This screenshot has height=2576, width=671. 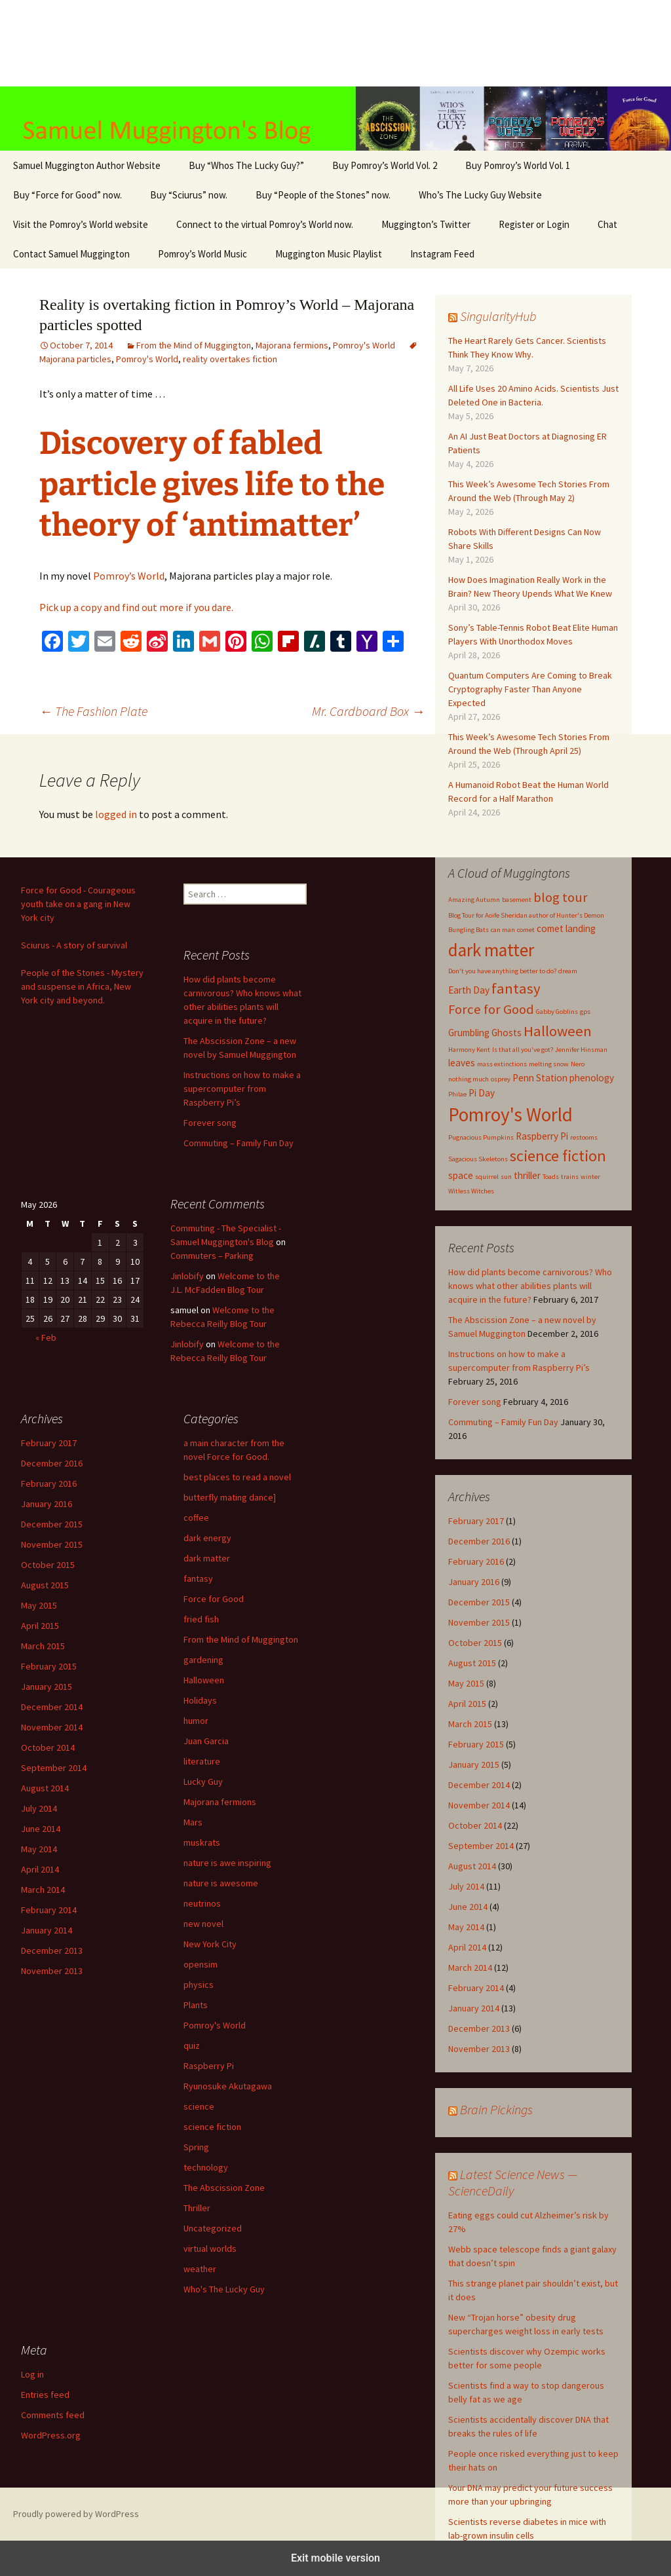 What do you see at coordinates (475, 1643) in the screenshot?
I see `October 2015` at bounding box center [475, 1643].